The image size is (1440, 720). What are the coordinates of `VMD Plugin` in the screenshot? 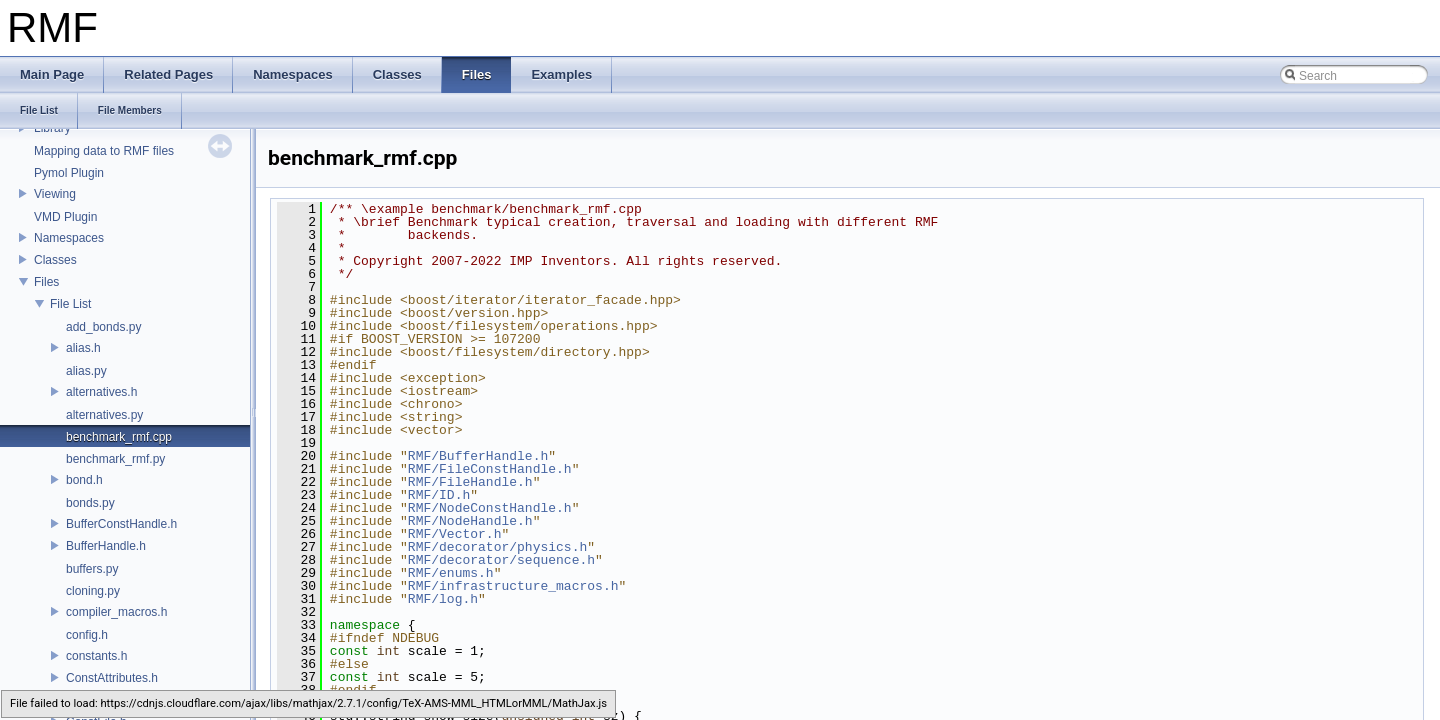 It's located at (65, 217).